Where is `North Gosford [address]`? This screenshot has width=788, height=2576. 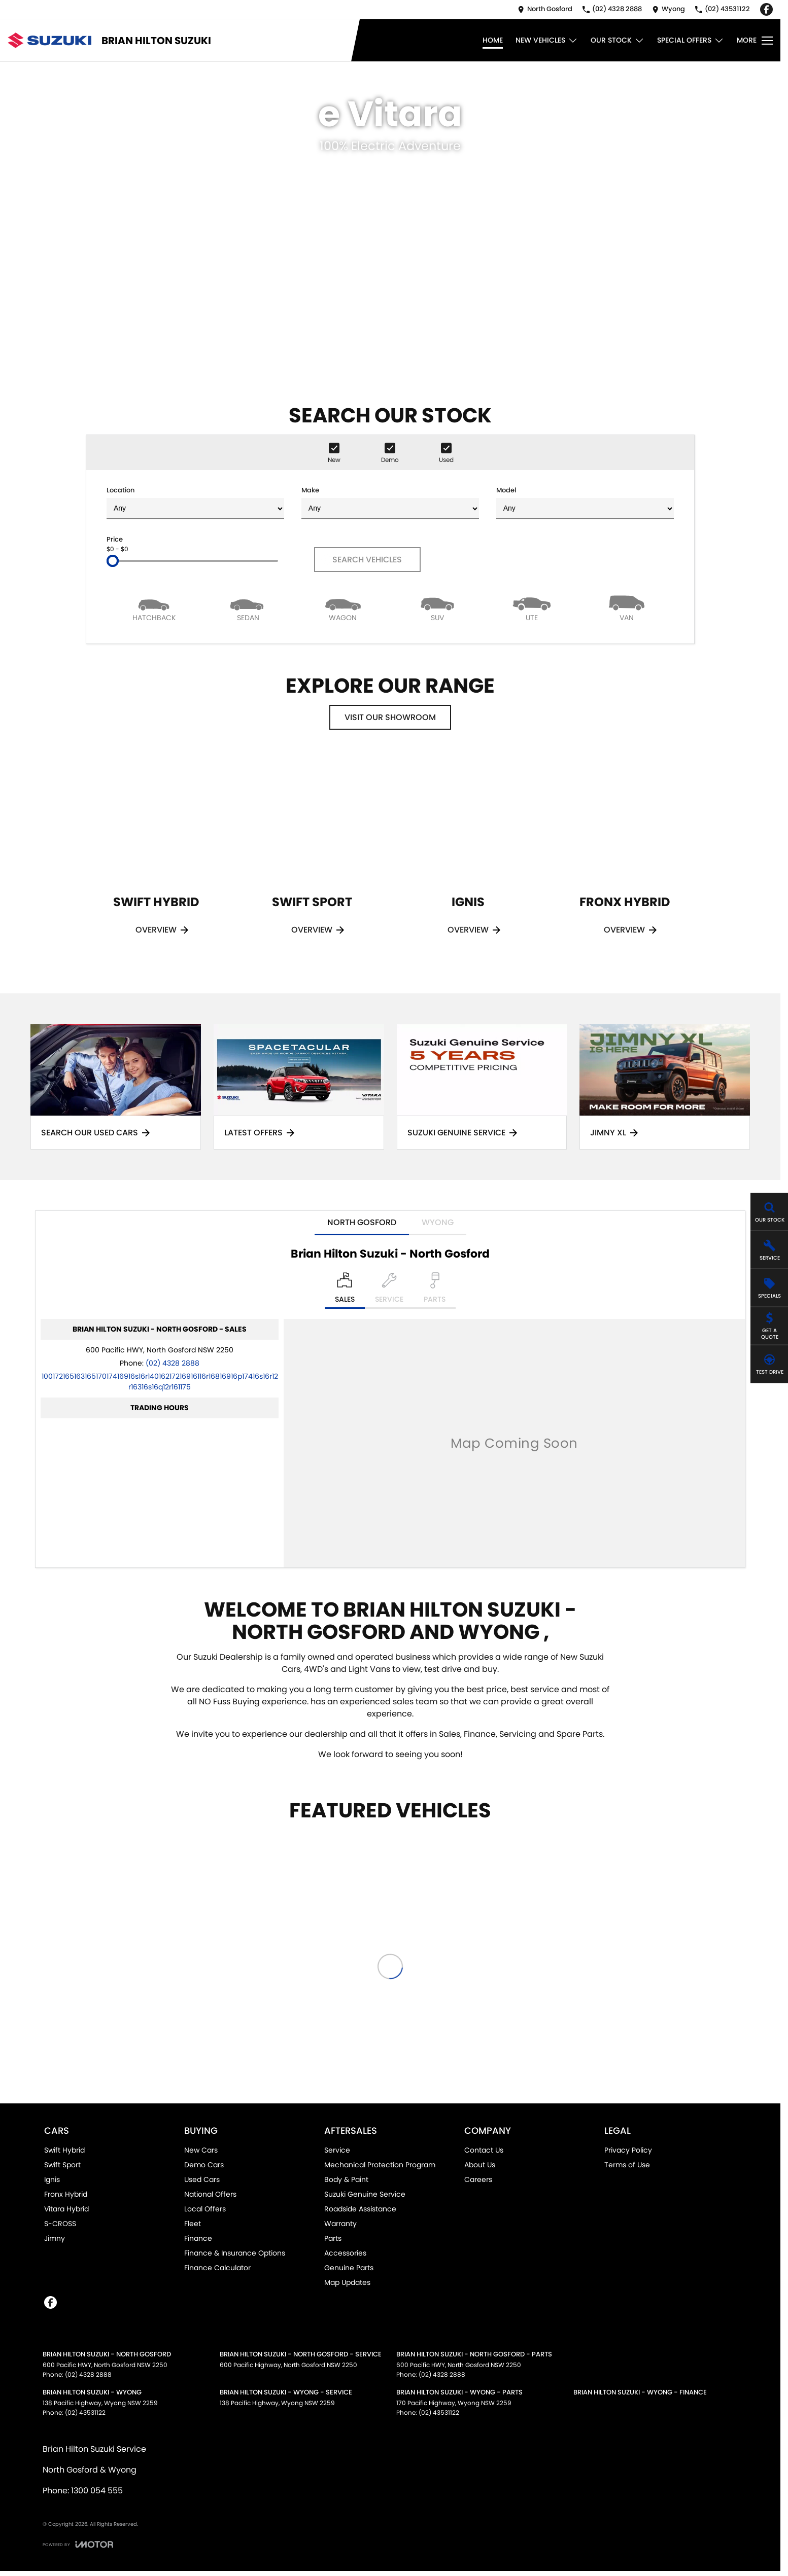
North Gosford [address] is located at coordinates (361, 1222).